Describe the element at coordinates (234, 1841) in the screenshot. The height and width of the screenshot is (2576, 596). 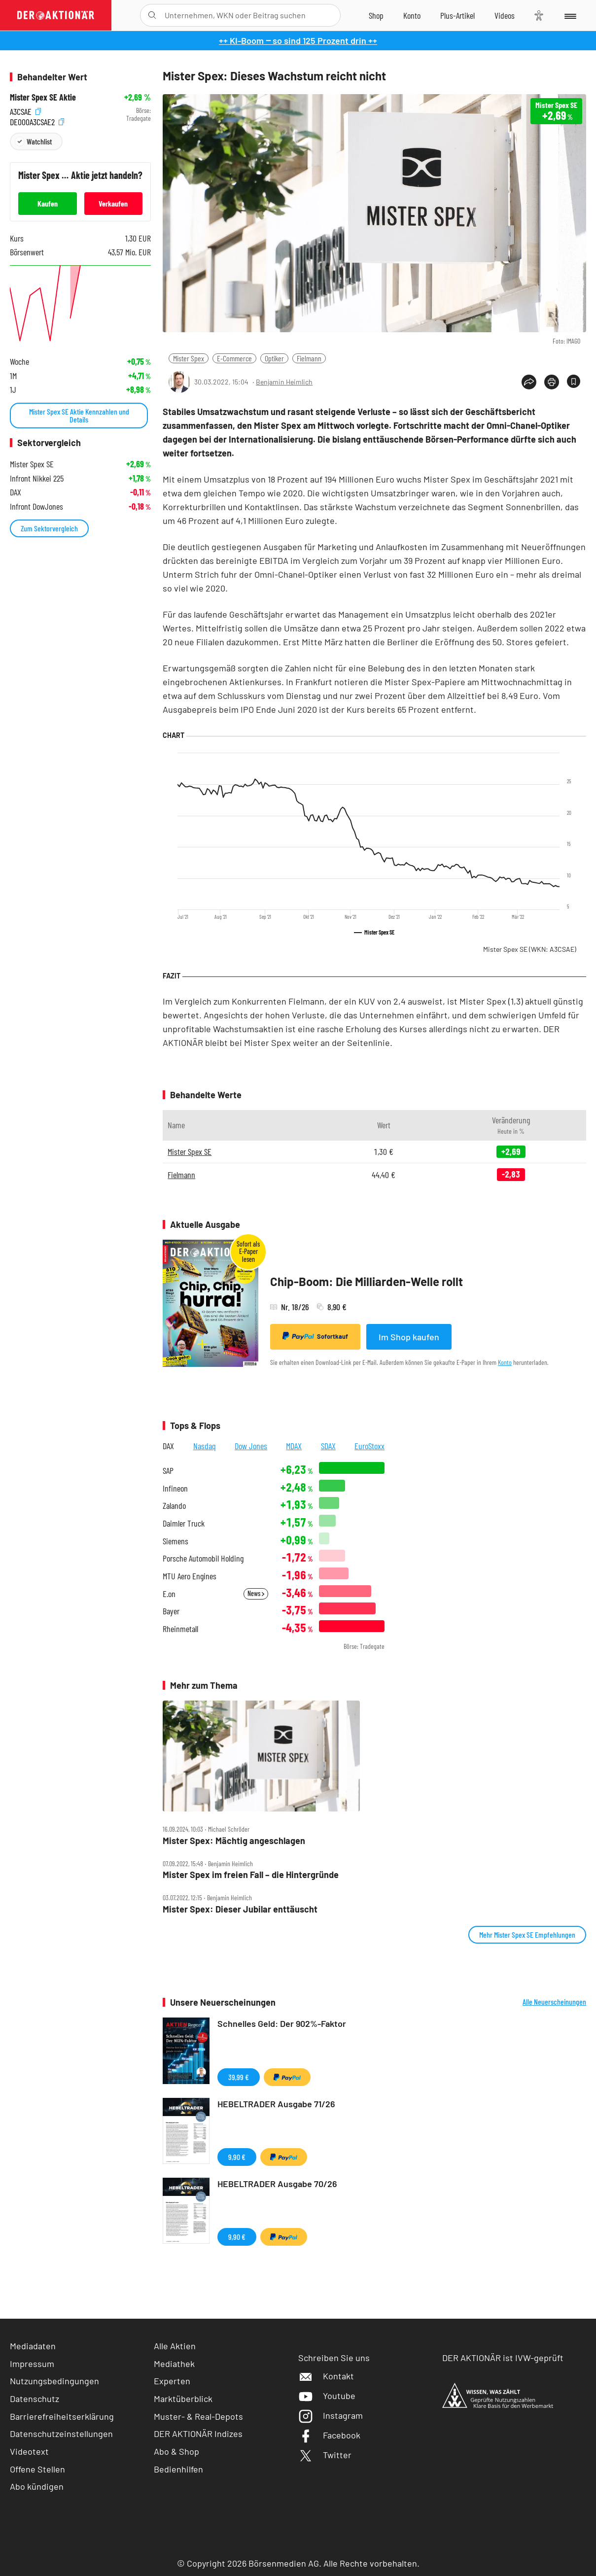
I see `Mister Spex: Mächtig angeschlagen` at that location.